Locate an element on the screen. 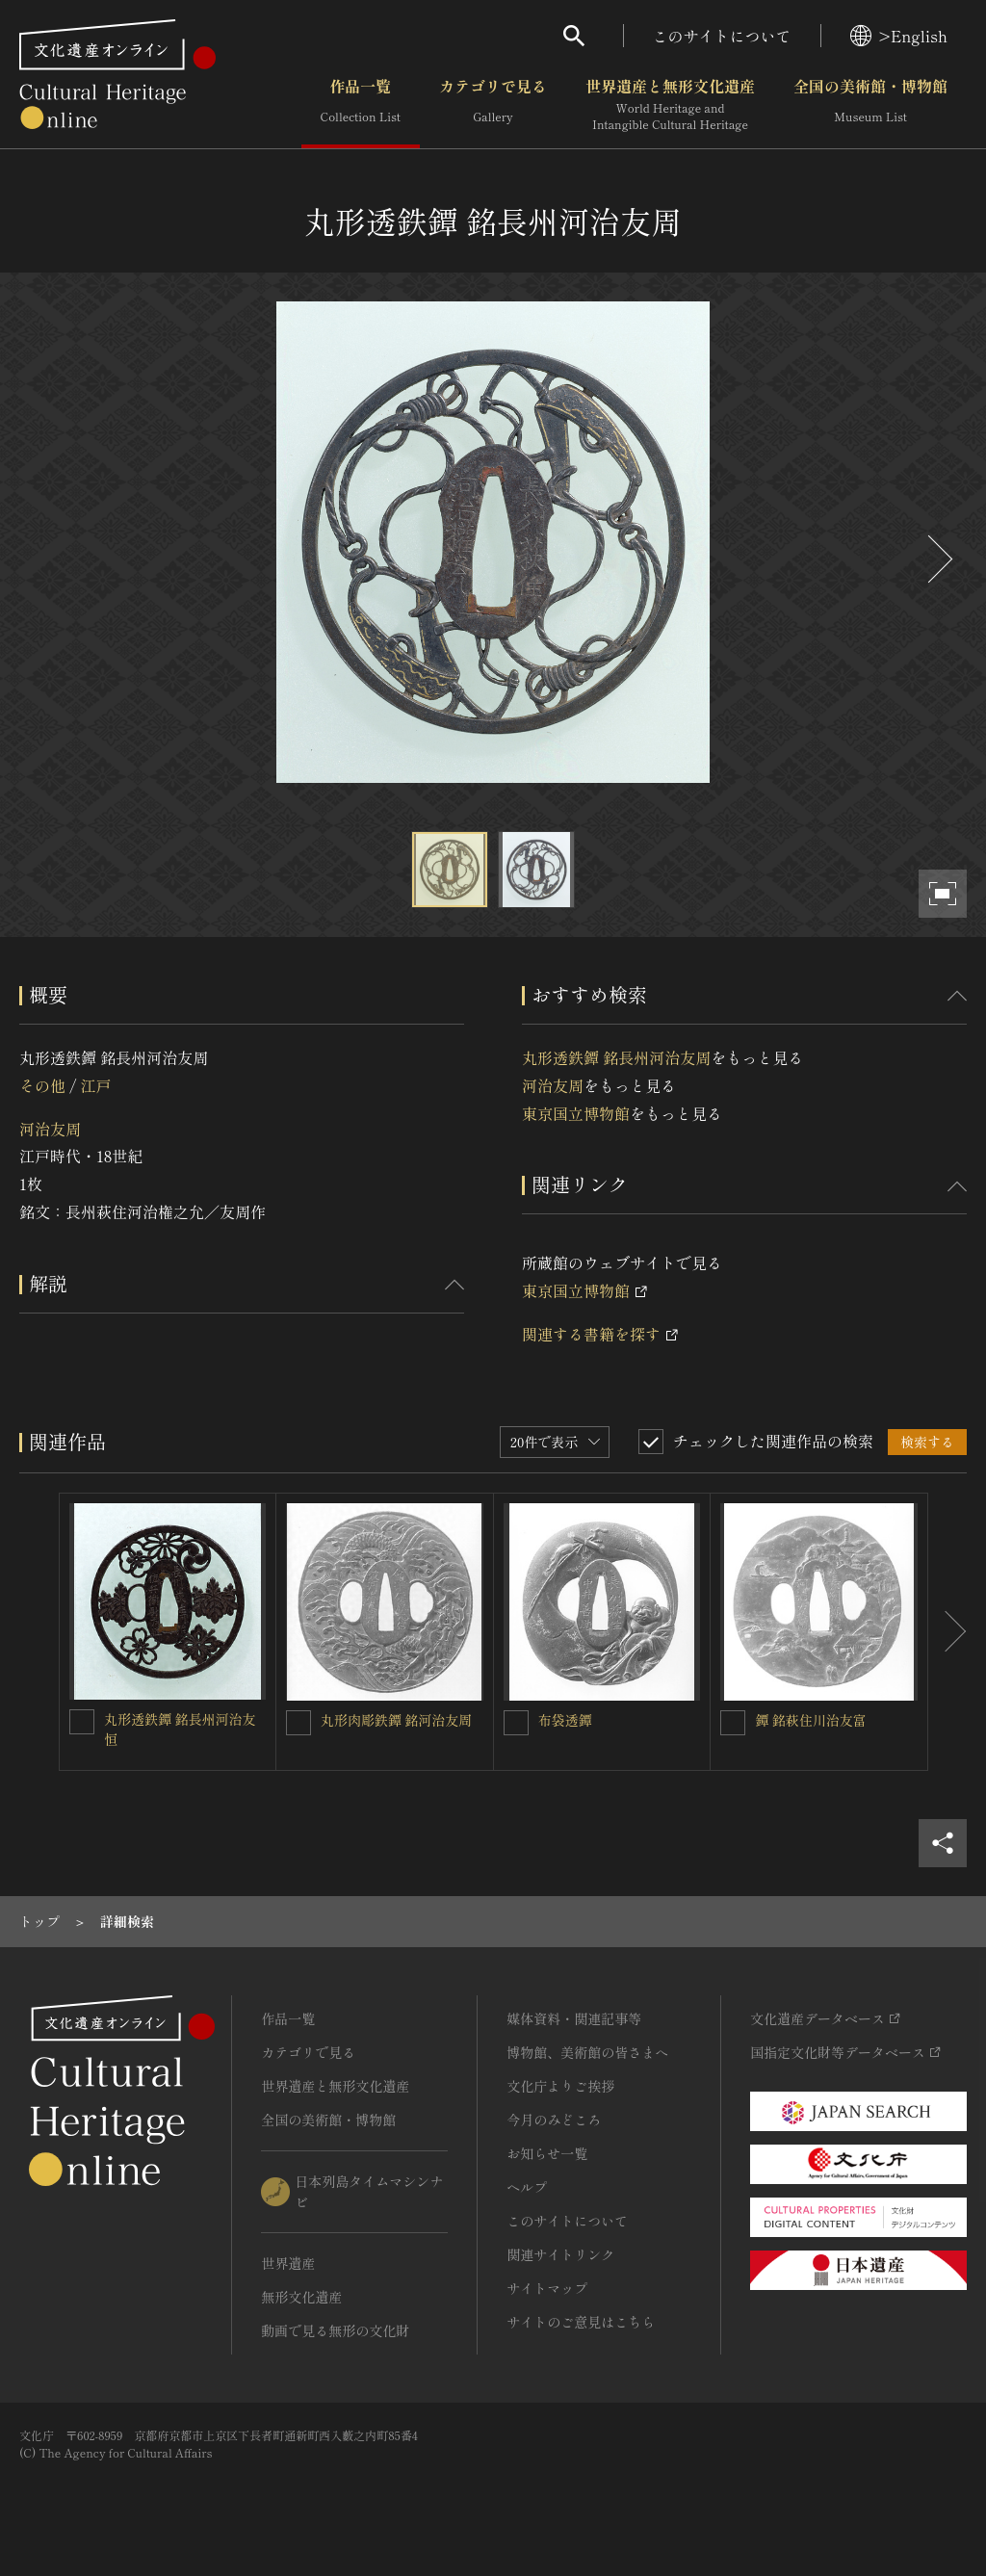 This screenshot has width=986, height=2576. 鐔 銘萩住川治友富 is located at coordinates (811, 1720).